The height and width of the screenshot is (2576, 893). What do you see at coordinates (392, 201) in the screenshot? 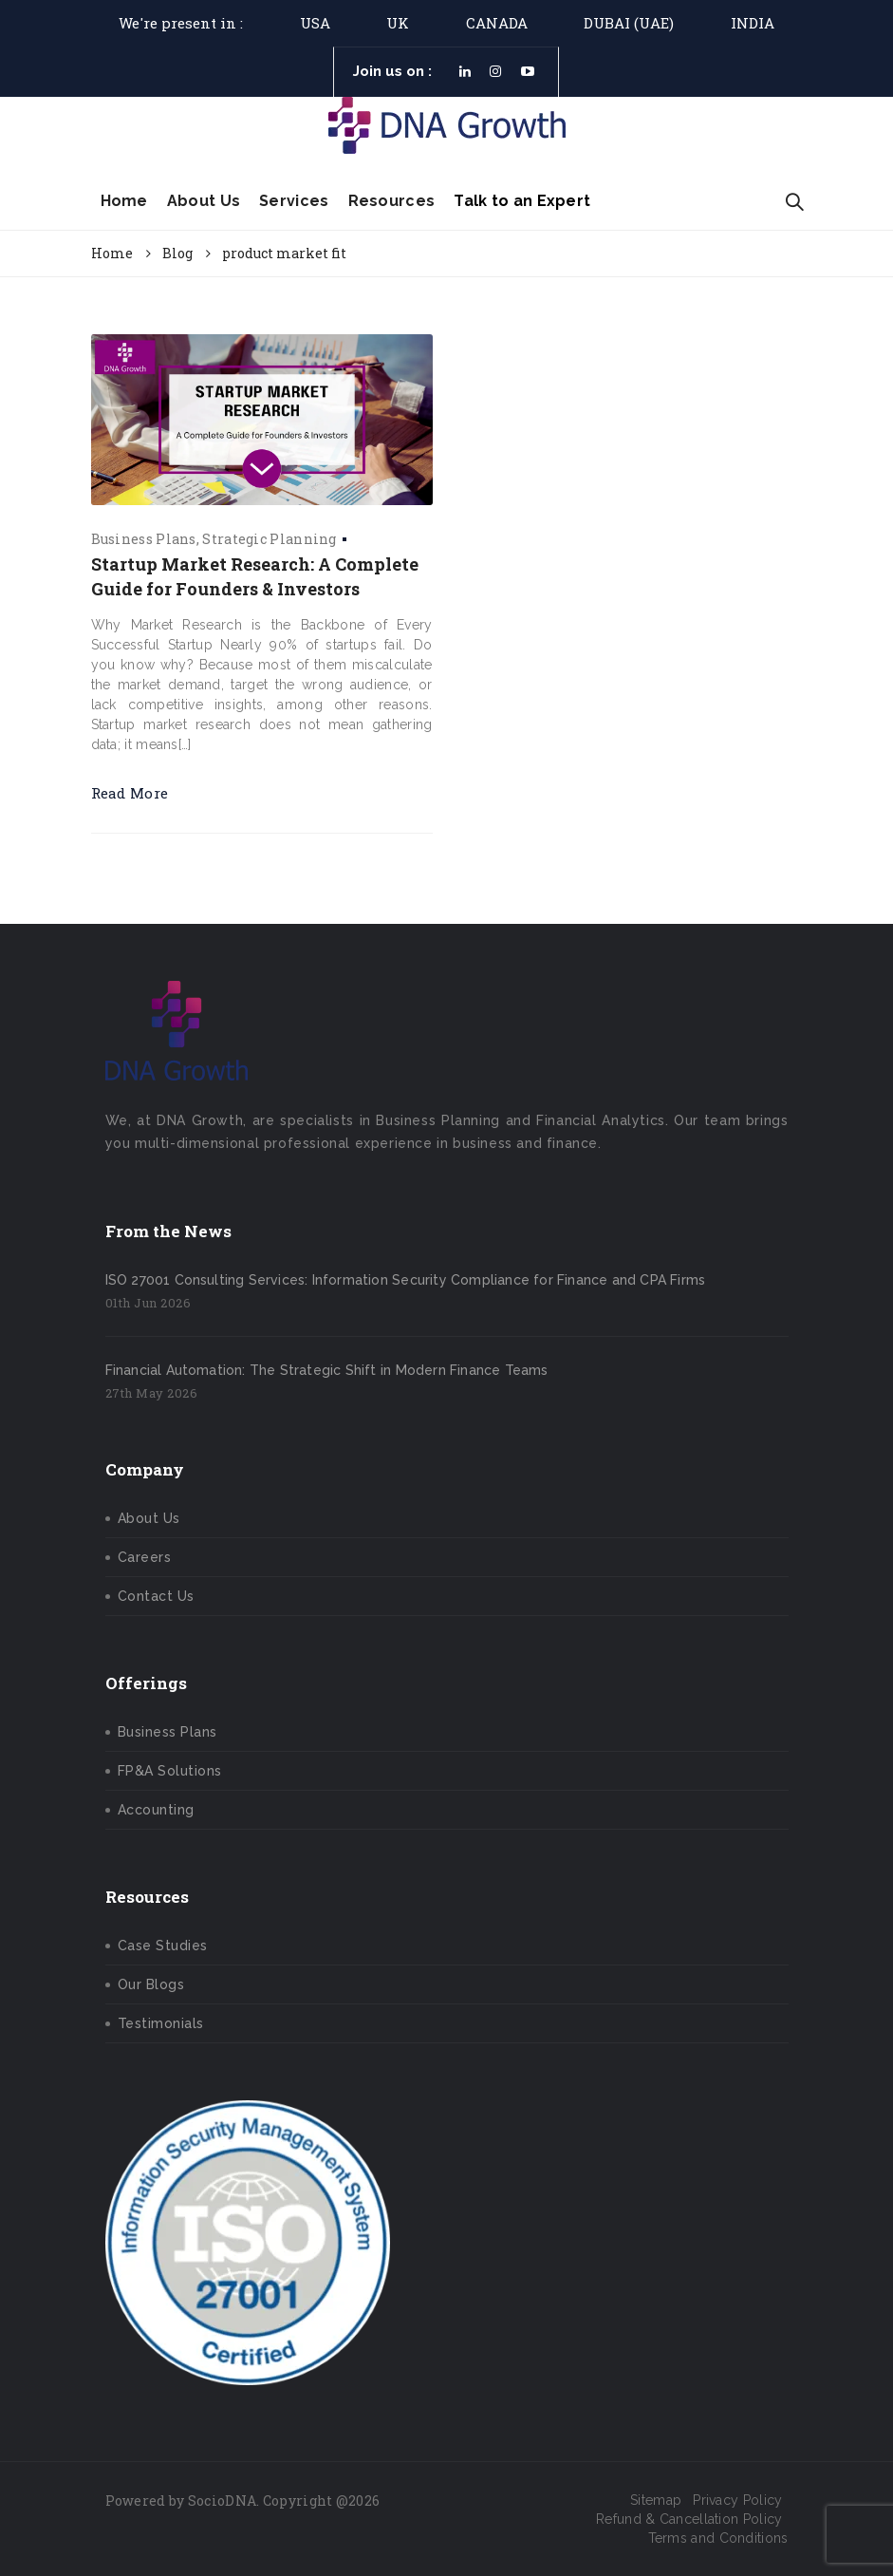
I see `Resources` at bounding box center [392, 201].